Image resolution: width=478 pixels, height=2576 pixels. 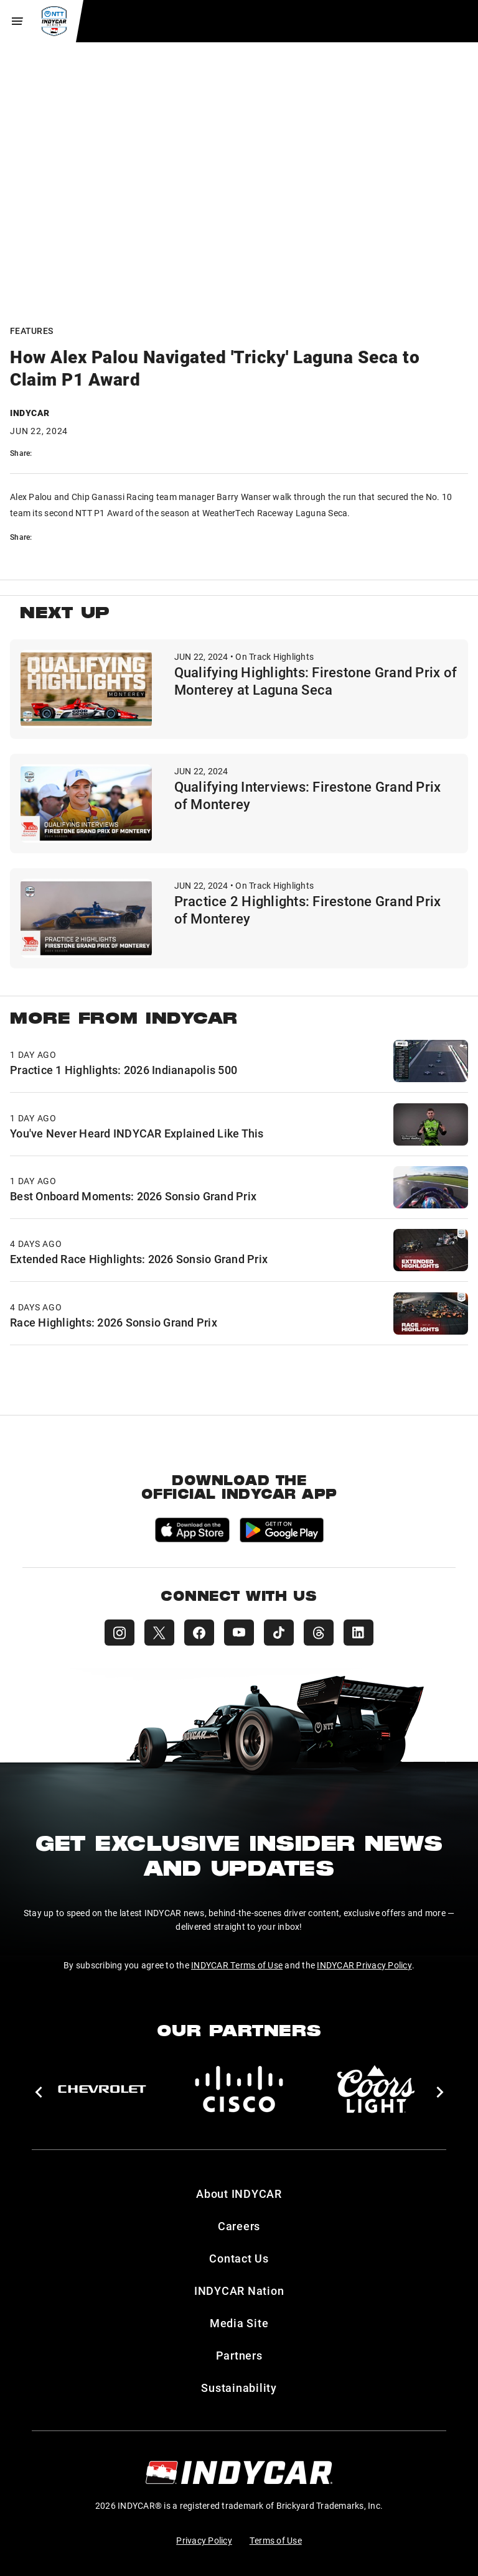 I want to click on [INDYCAR LinkedIn], so click(x=358, y=1632).